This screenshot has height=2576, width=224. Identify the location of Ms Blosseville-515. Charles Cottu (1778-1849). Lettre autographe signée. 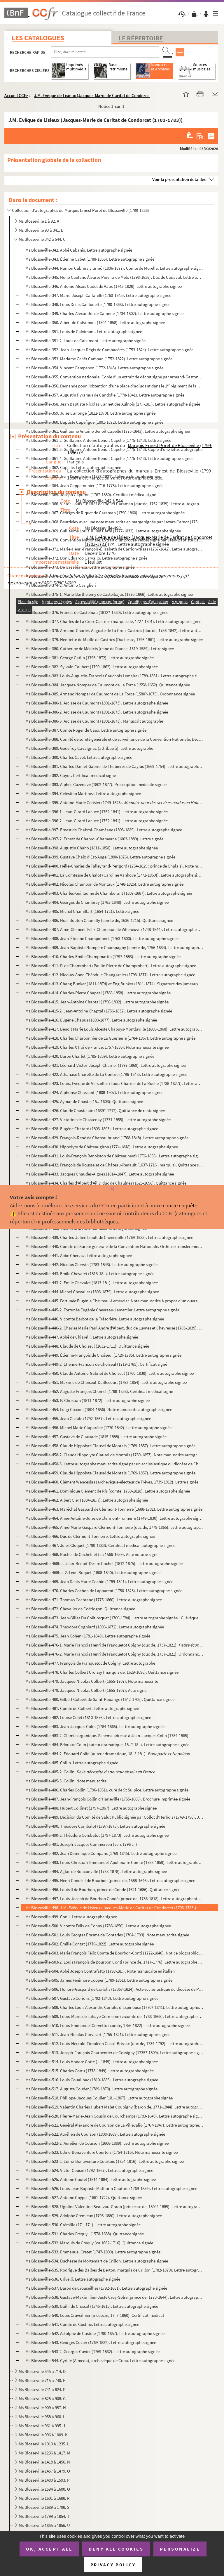
(89, 2070).